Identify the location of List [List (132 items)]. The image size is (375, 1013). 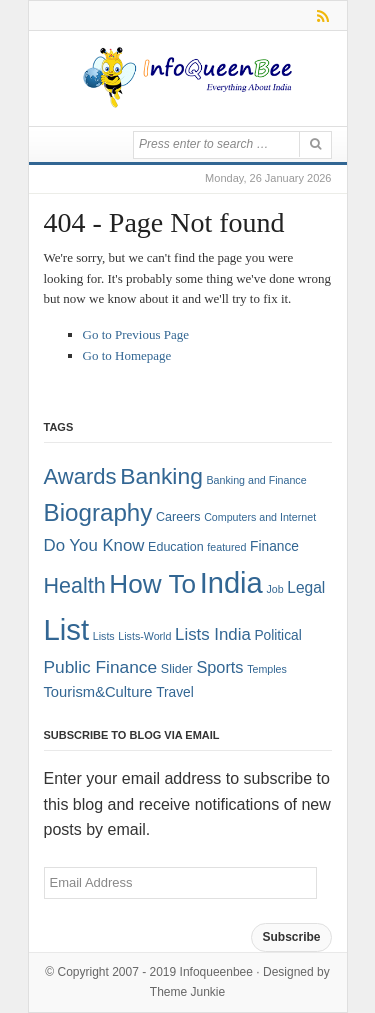
(67, 629).